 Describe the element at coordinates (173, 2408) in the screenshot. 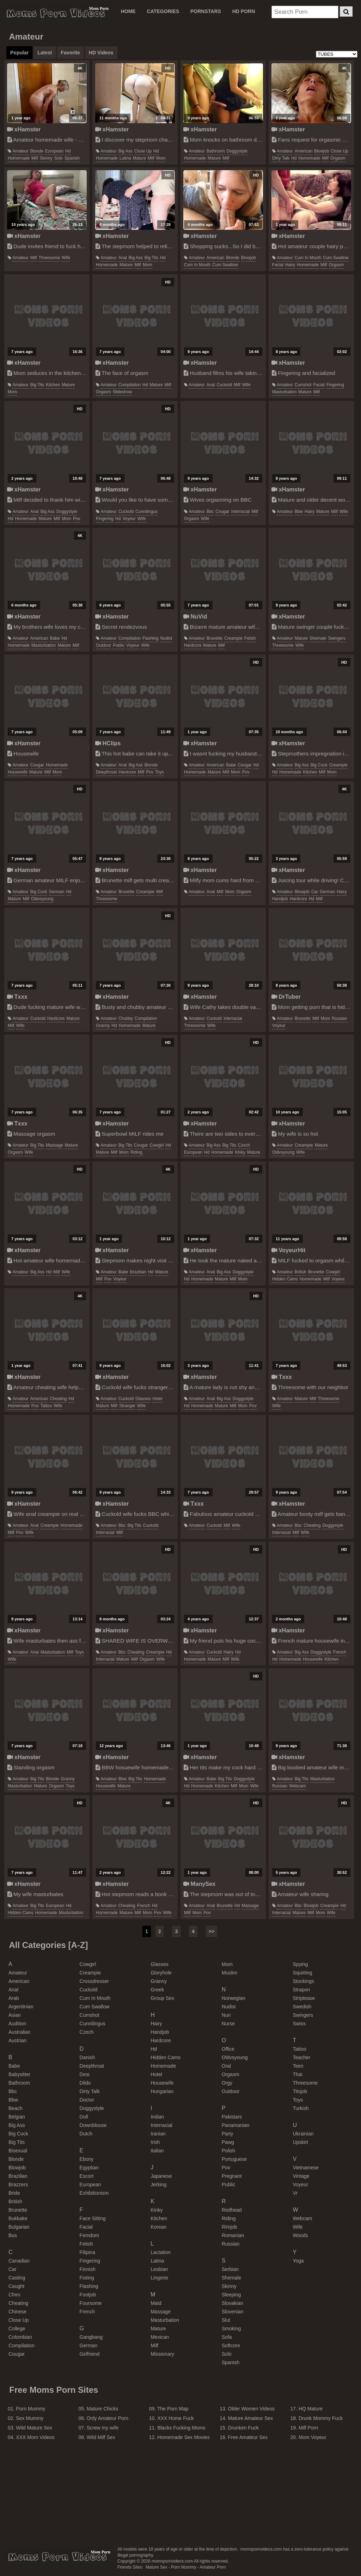

I see `The Porn Map` at that location.